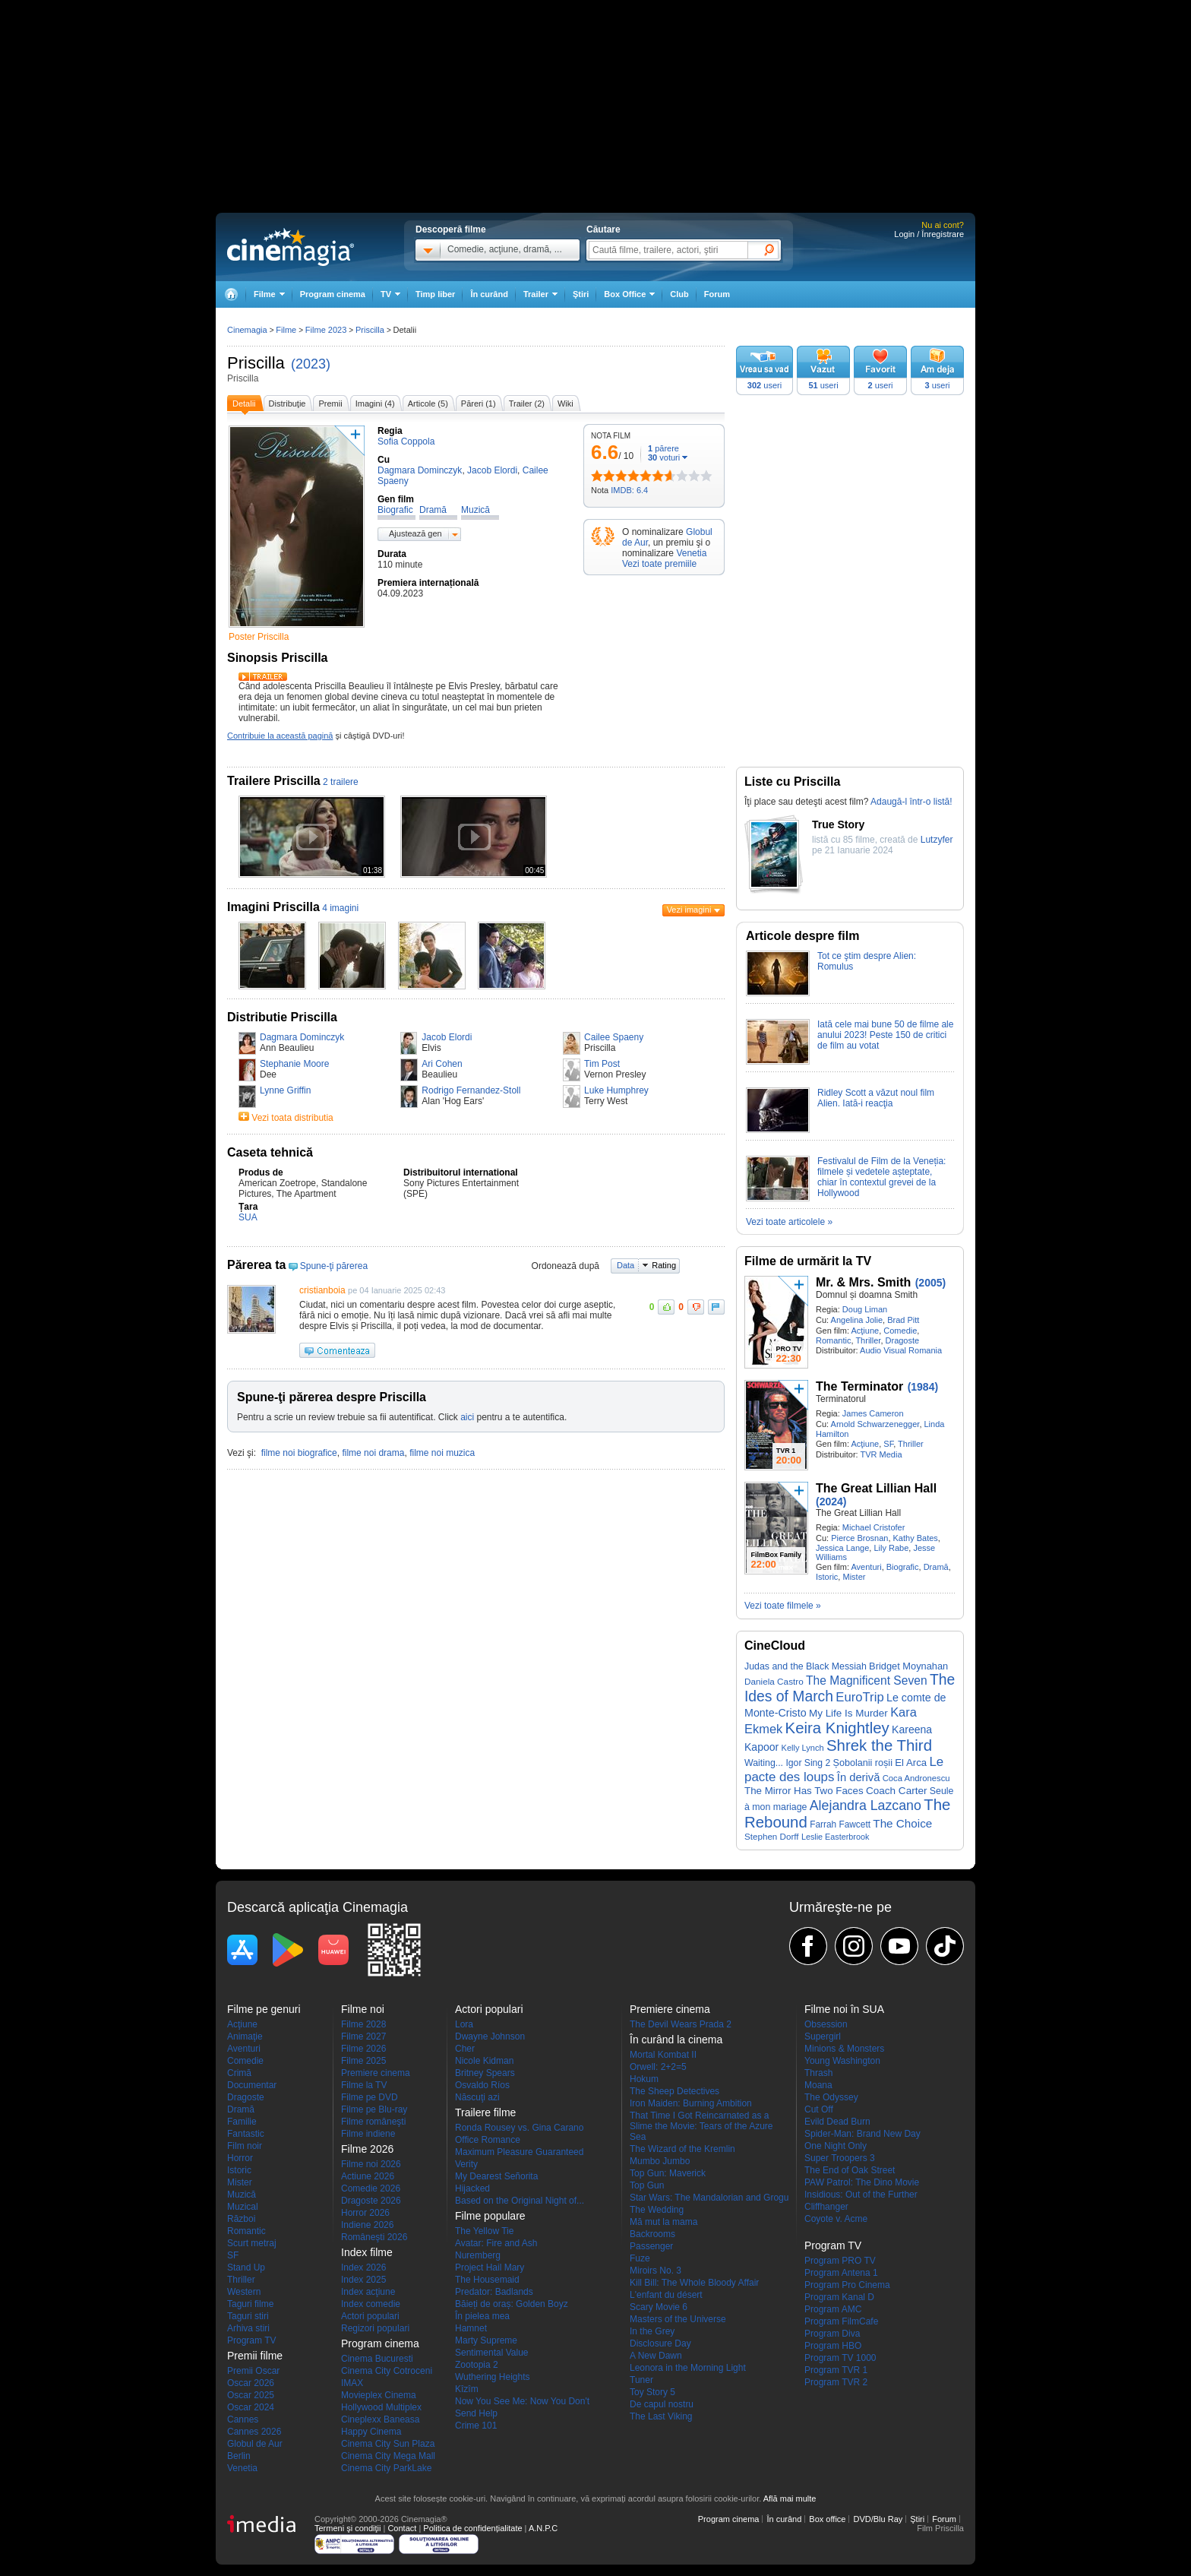 The height and width of the screenshot is (2576, 1191). Describe the element at coordinates (901, 1350) in the screenshot. I see `Audio Visual Romania` at that location.